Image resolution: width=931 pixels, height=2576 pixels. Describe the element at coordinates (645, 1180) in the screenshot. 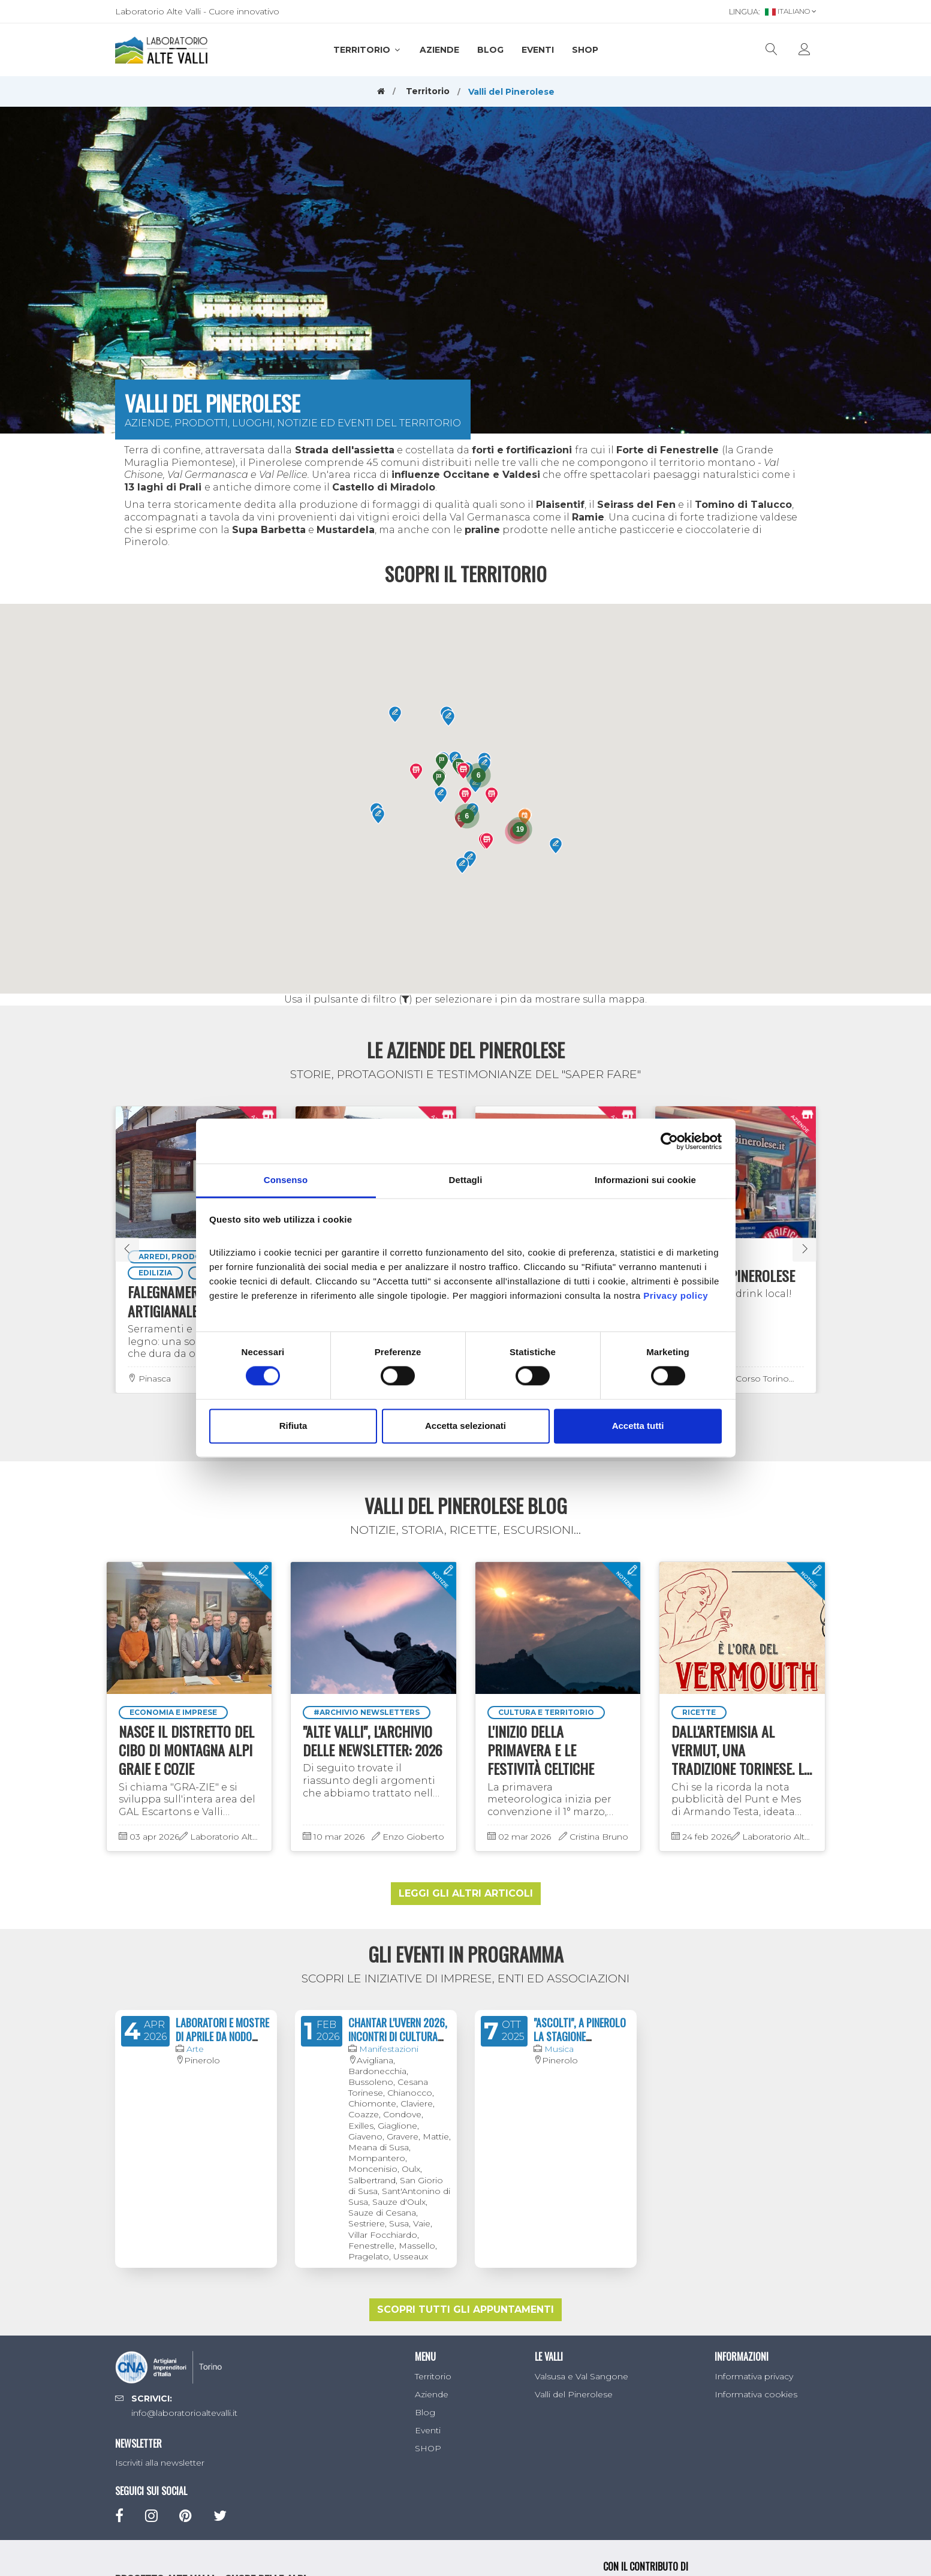

I see `Informazioni sui cookie [tab]` at that location.